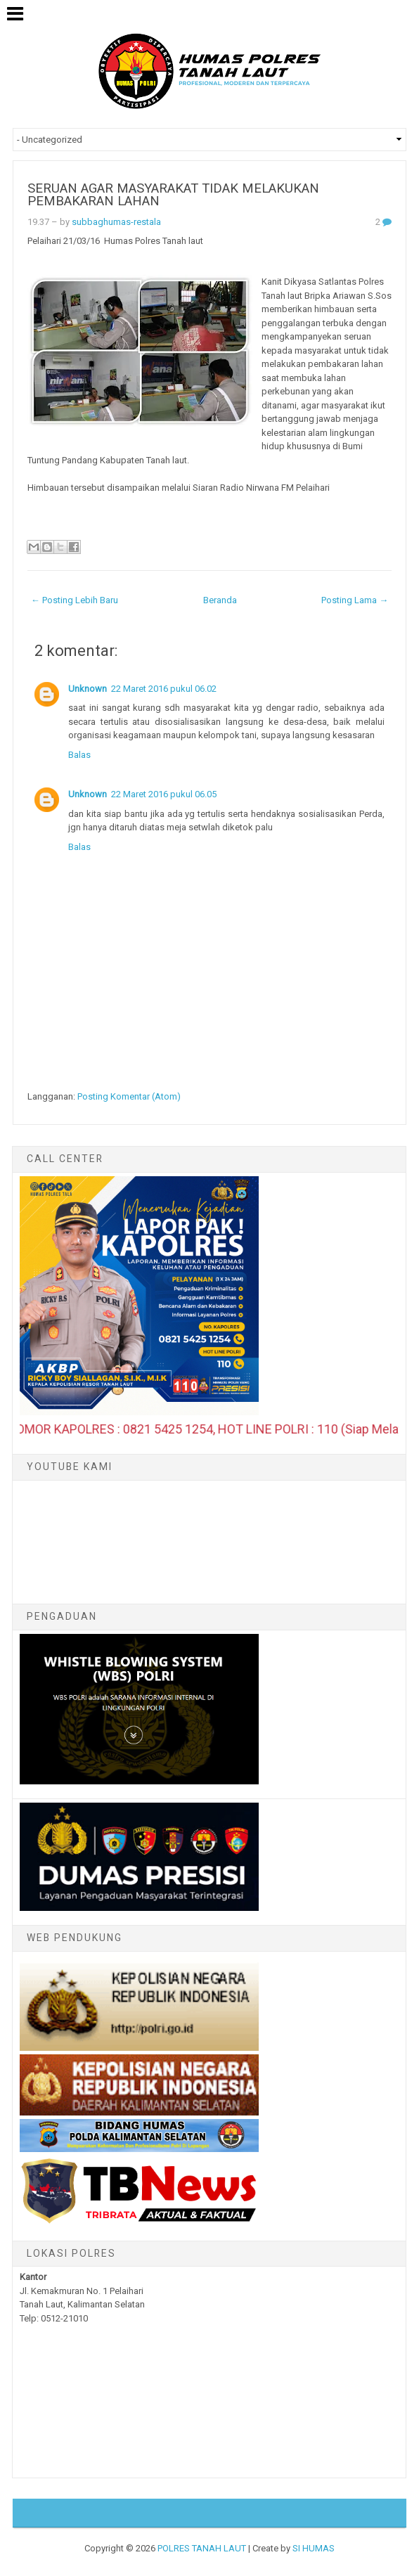 The width and height of the screenshot is (419, 2576). I want to click on POLRES TANAH LAUT, so click(201, 2548).